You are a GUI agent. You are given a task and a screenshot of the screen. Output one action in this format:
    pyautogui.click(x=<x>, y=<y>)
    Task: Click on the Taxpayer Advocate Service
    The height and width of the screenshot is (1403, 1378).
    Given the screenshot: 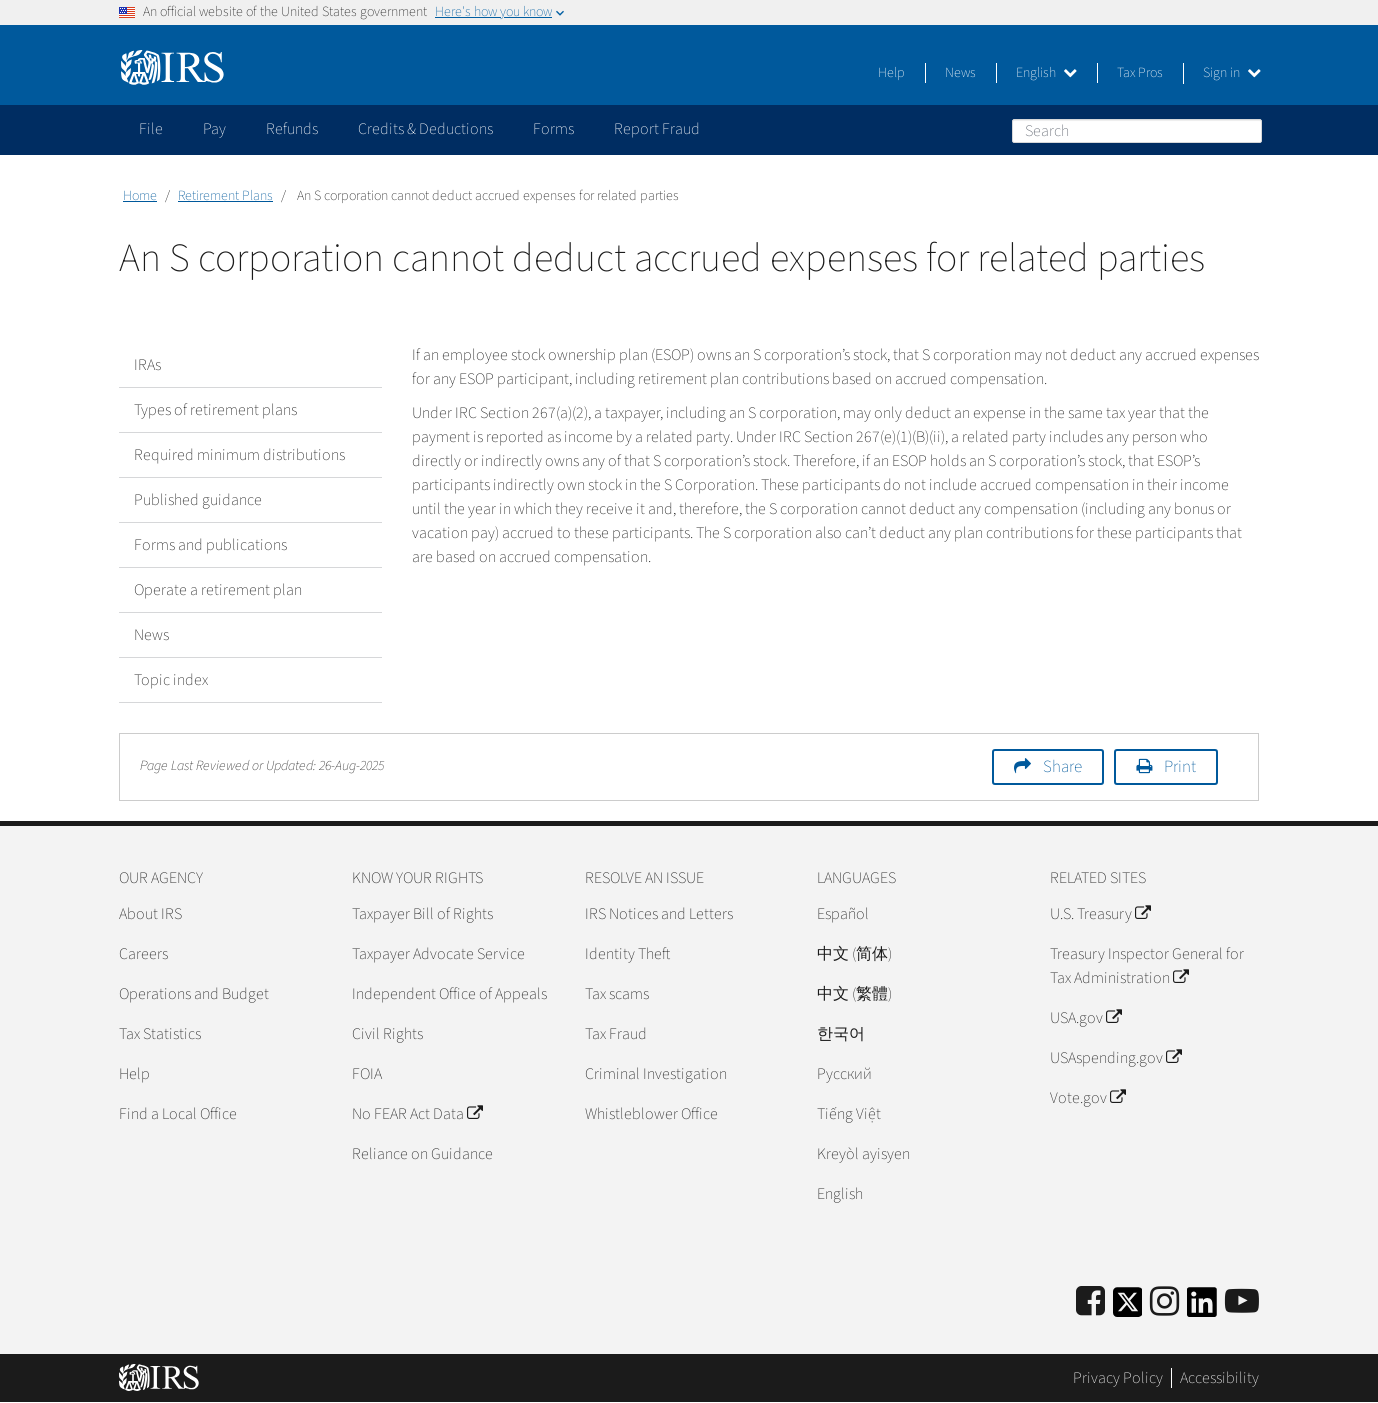 What is the action you would take?
    pyautogui.click(x=438, y=954)
    